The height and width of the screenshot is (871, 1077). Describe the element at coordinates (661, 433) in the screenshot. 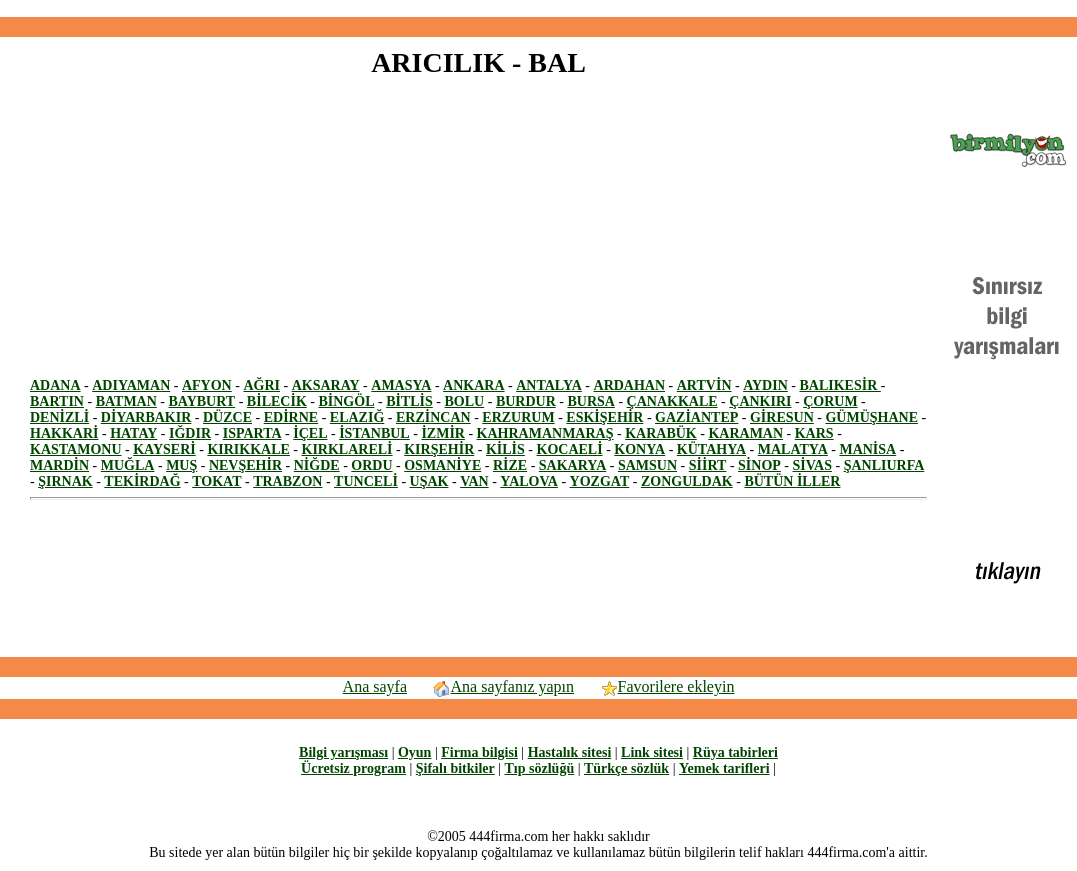

I see `KARABÜK` at that location.